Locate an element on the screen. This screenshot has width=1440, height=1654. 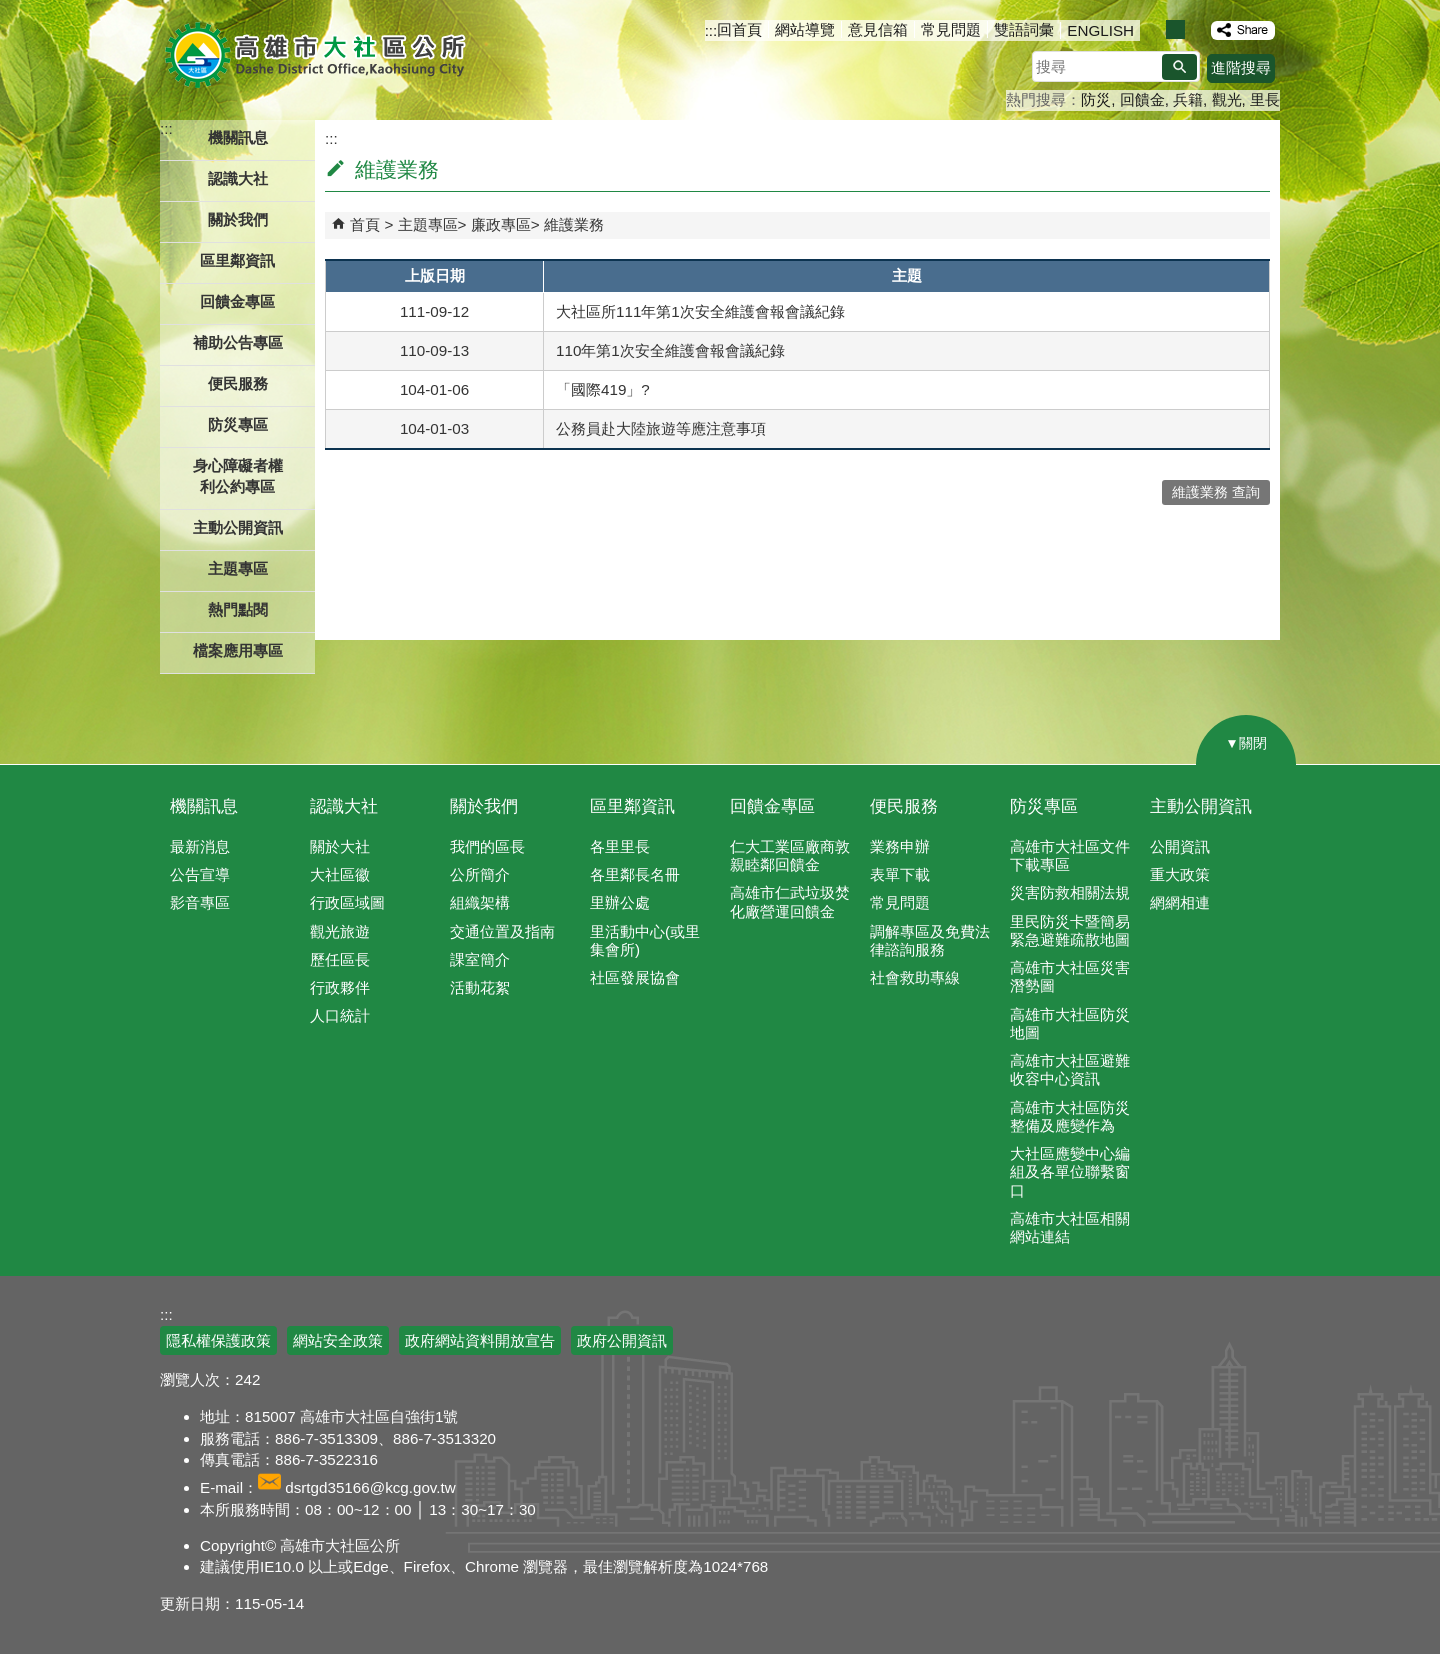
跳到主要內容區塊 is located at coordinates (10, 10).